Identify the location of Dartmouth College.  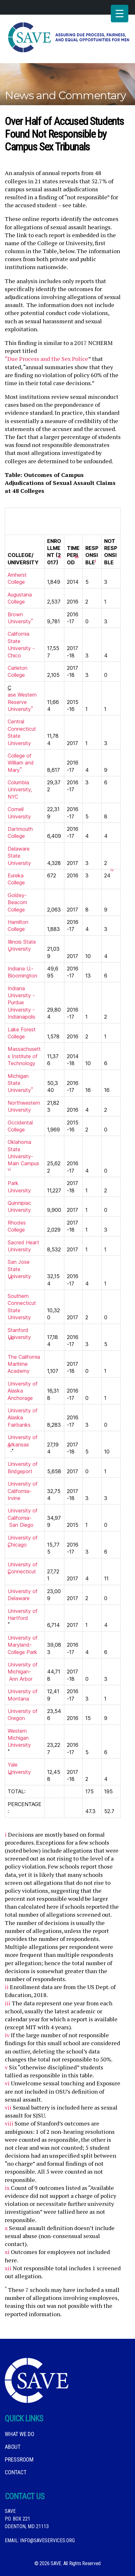
(20, 832).